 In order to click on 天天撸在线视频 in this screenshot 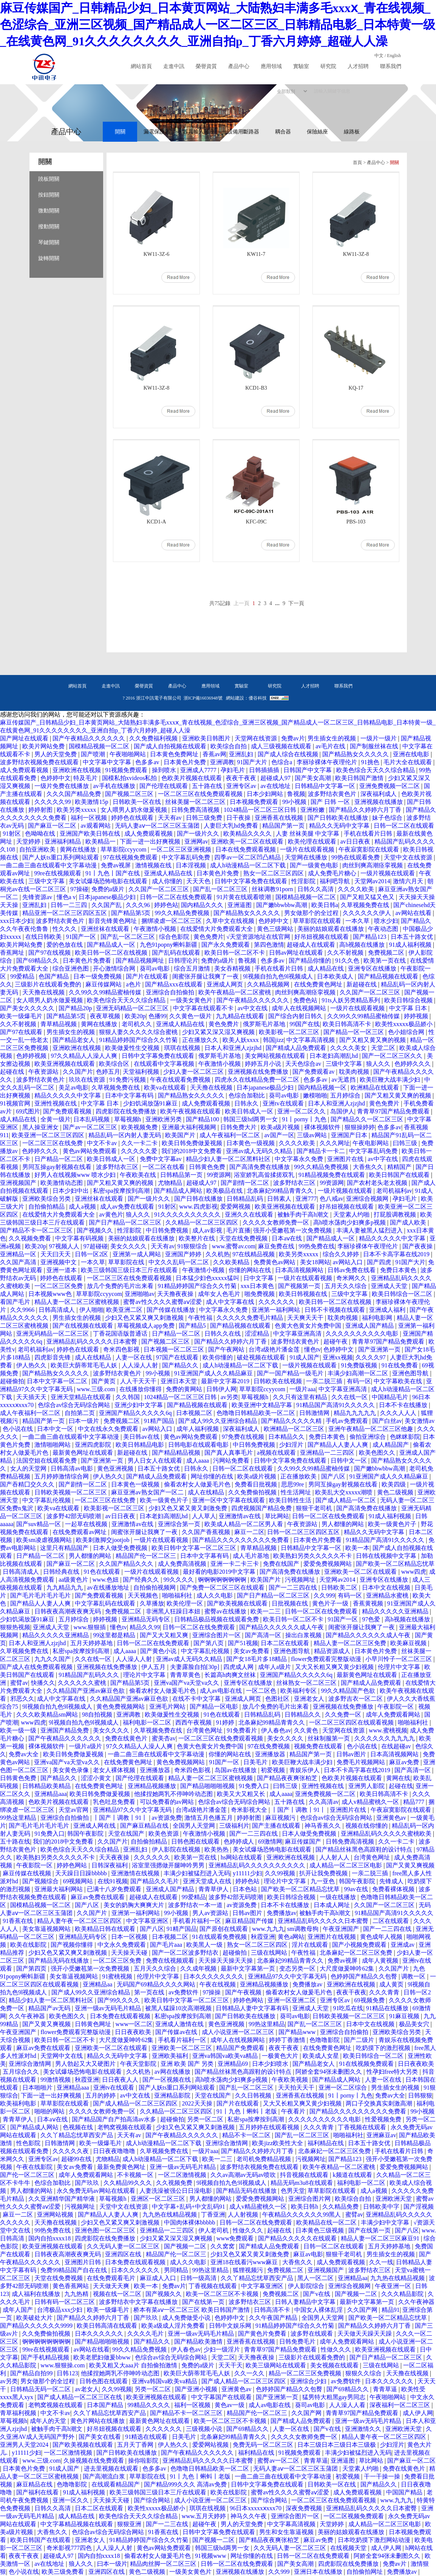, I will do `click(44, 992)`.